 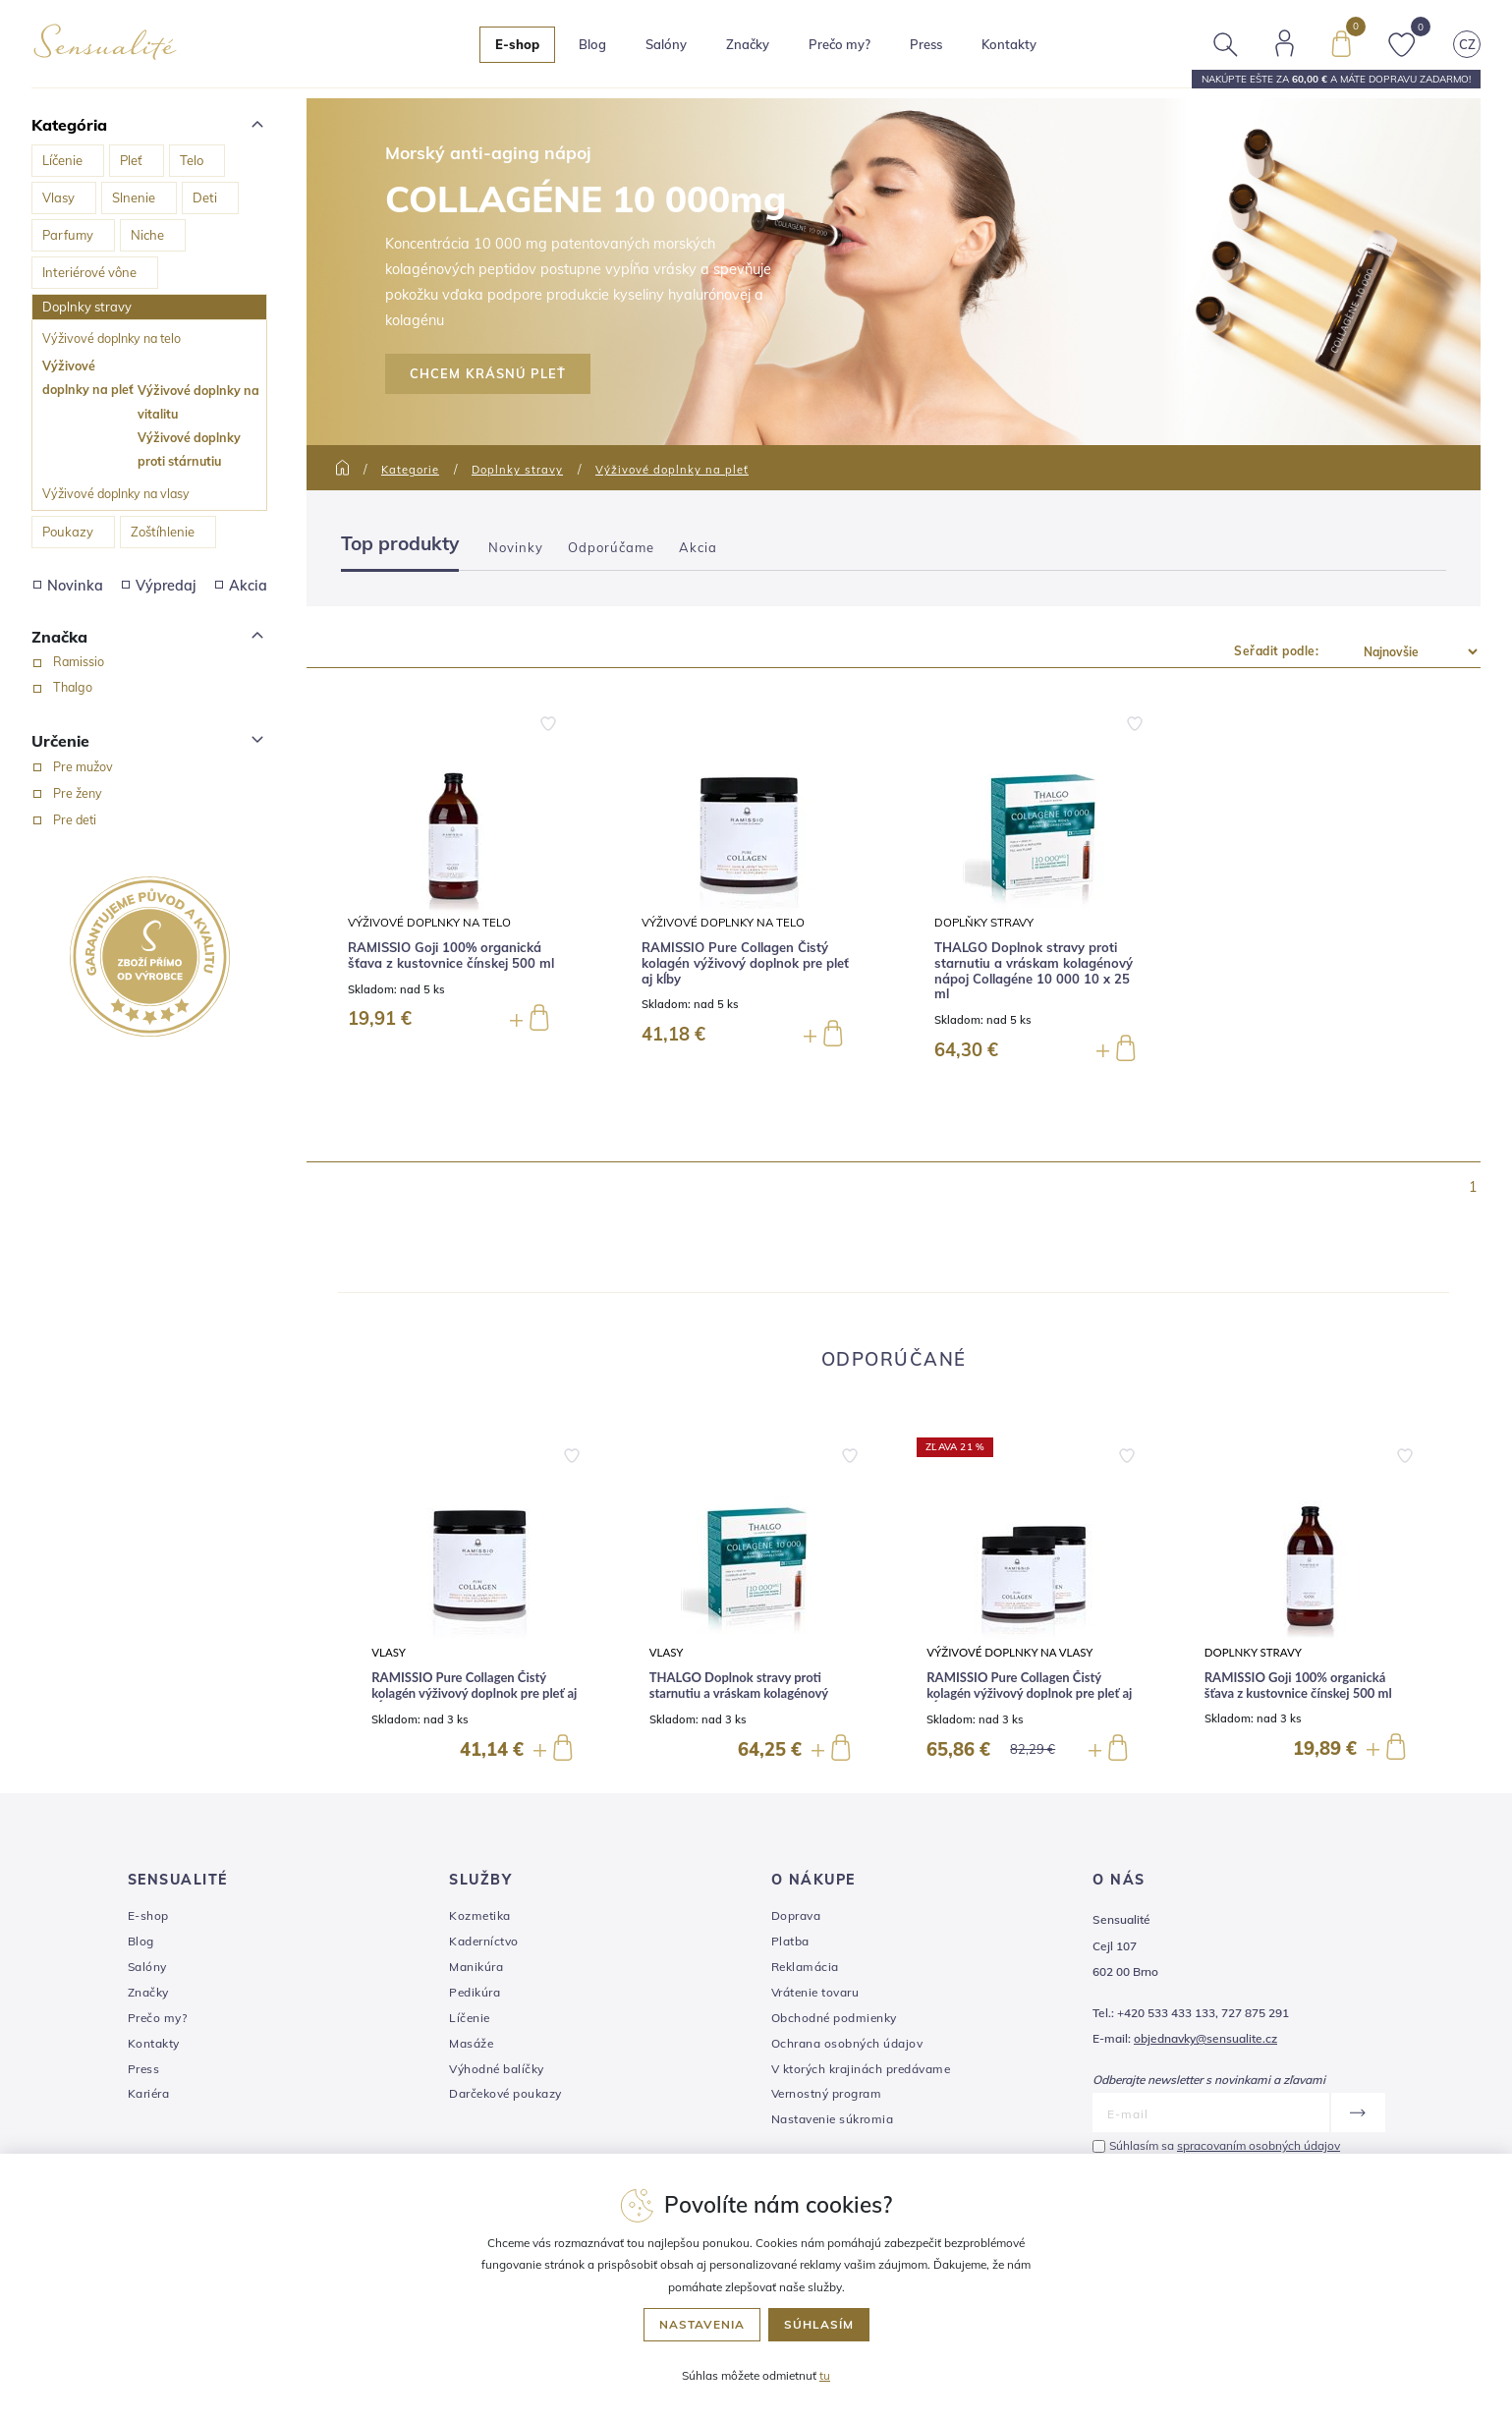 What do you see at coordinates (476, 1966) in the screenshot?
I see `Manikúra` at bounding box center [476, 1966].